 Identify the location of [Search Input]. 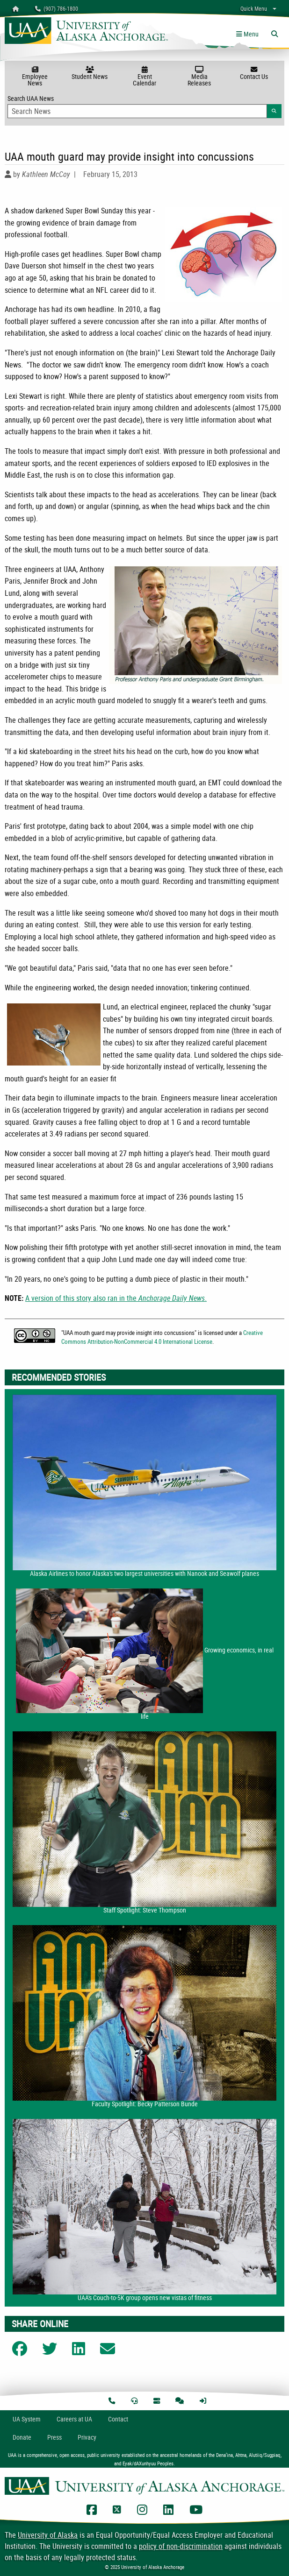
(137, 111).